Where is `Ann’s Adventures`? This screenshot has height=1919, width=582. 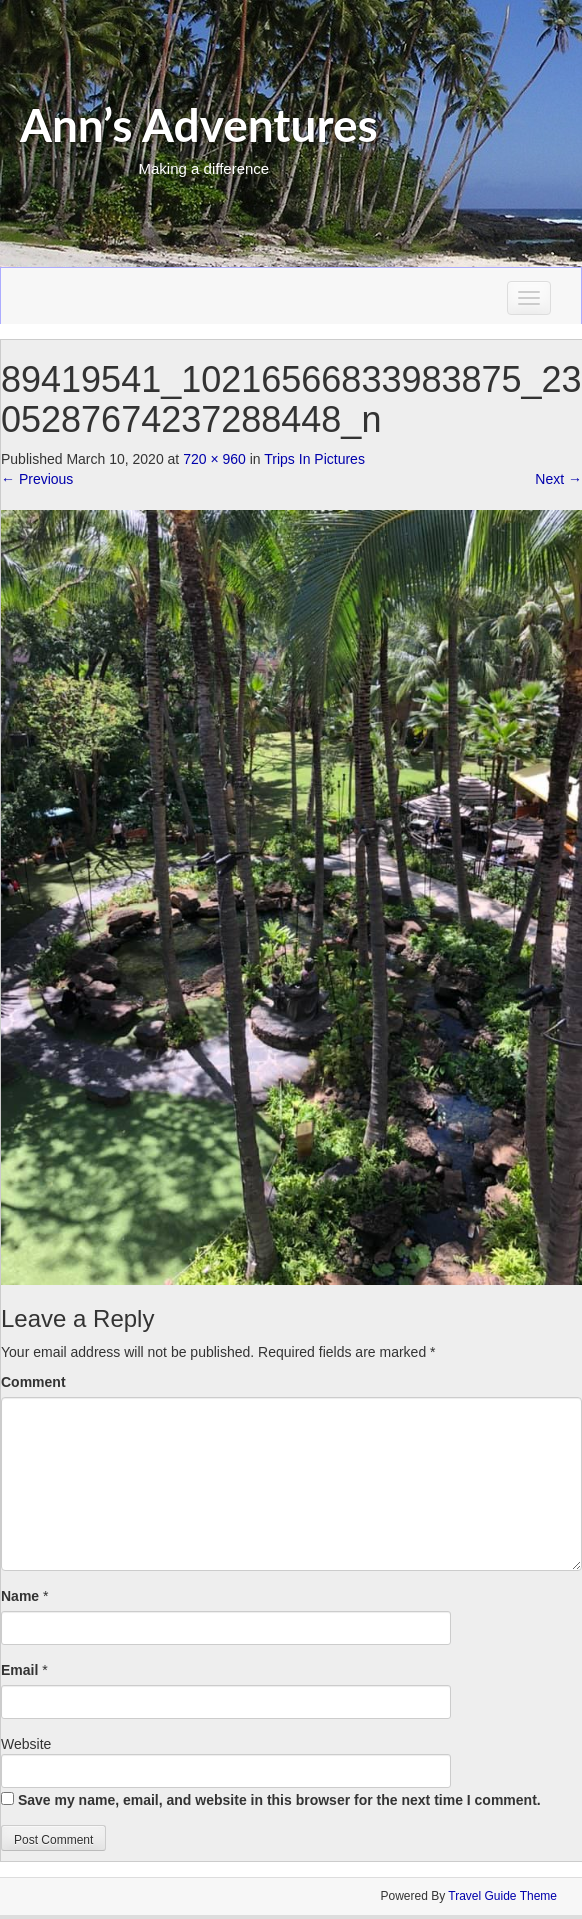 Ann’s Adventures is located at coordinates (199, 124).